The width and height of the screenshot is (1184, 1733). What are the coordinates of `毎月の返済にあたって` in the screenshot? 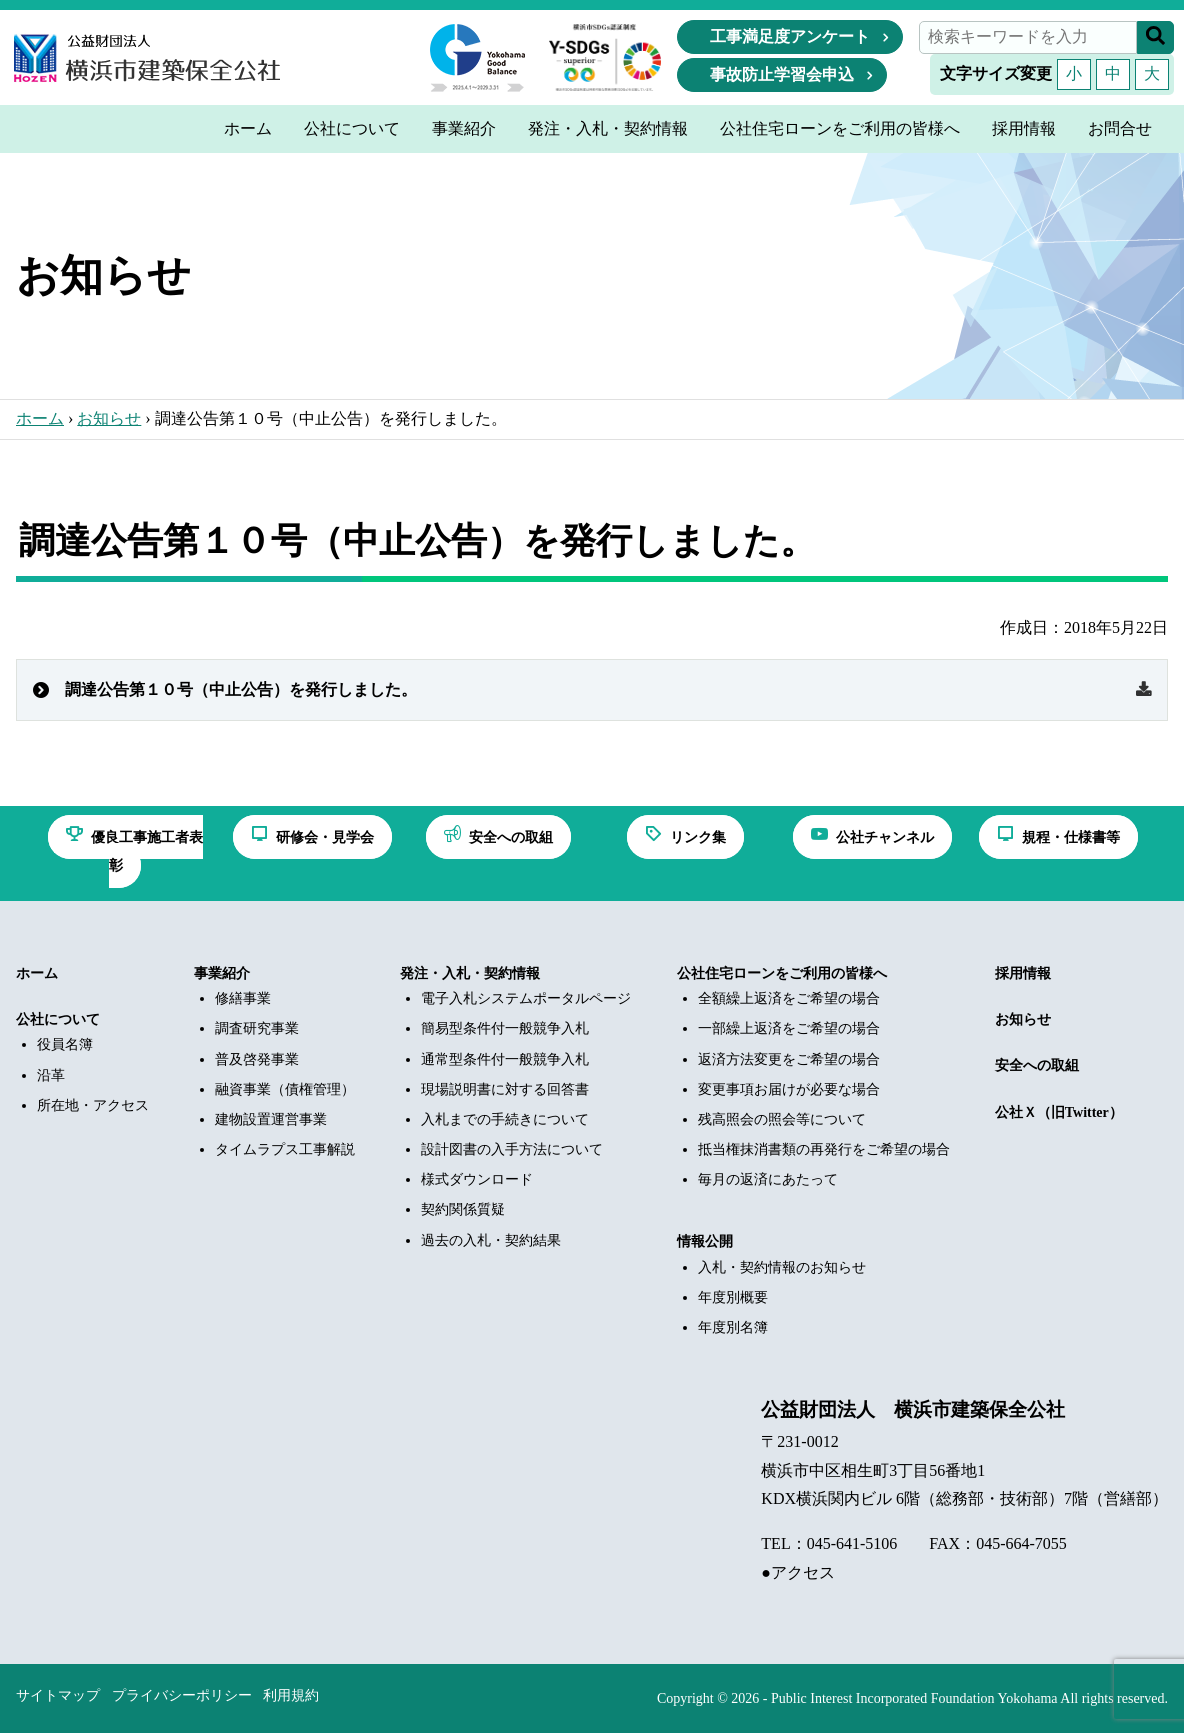 It's located at (768, 1179).